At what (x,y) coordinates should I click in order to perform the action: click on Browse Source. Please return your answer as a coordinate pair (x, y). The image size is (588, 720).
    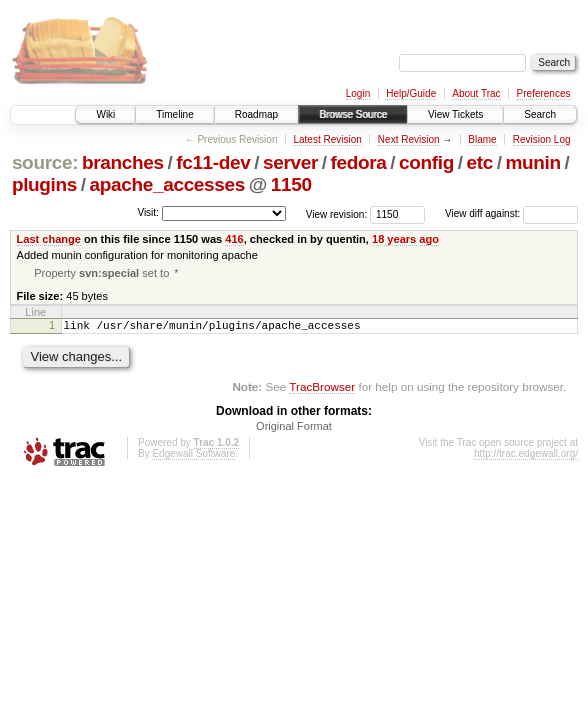
    Looking at the image, I should click on (353, 114).